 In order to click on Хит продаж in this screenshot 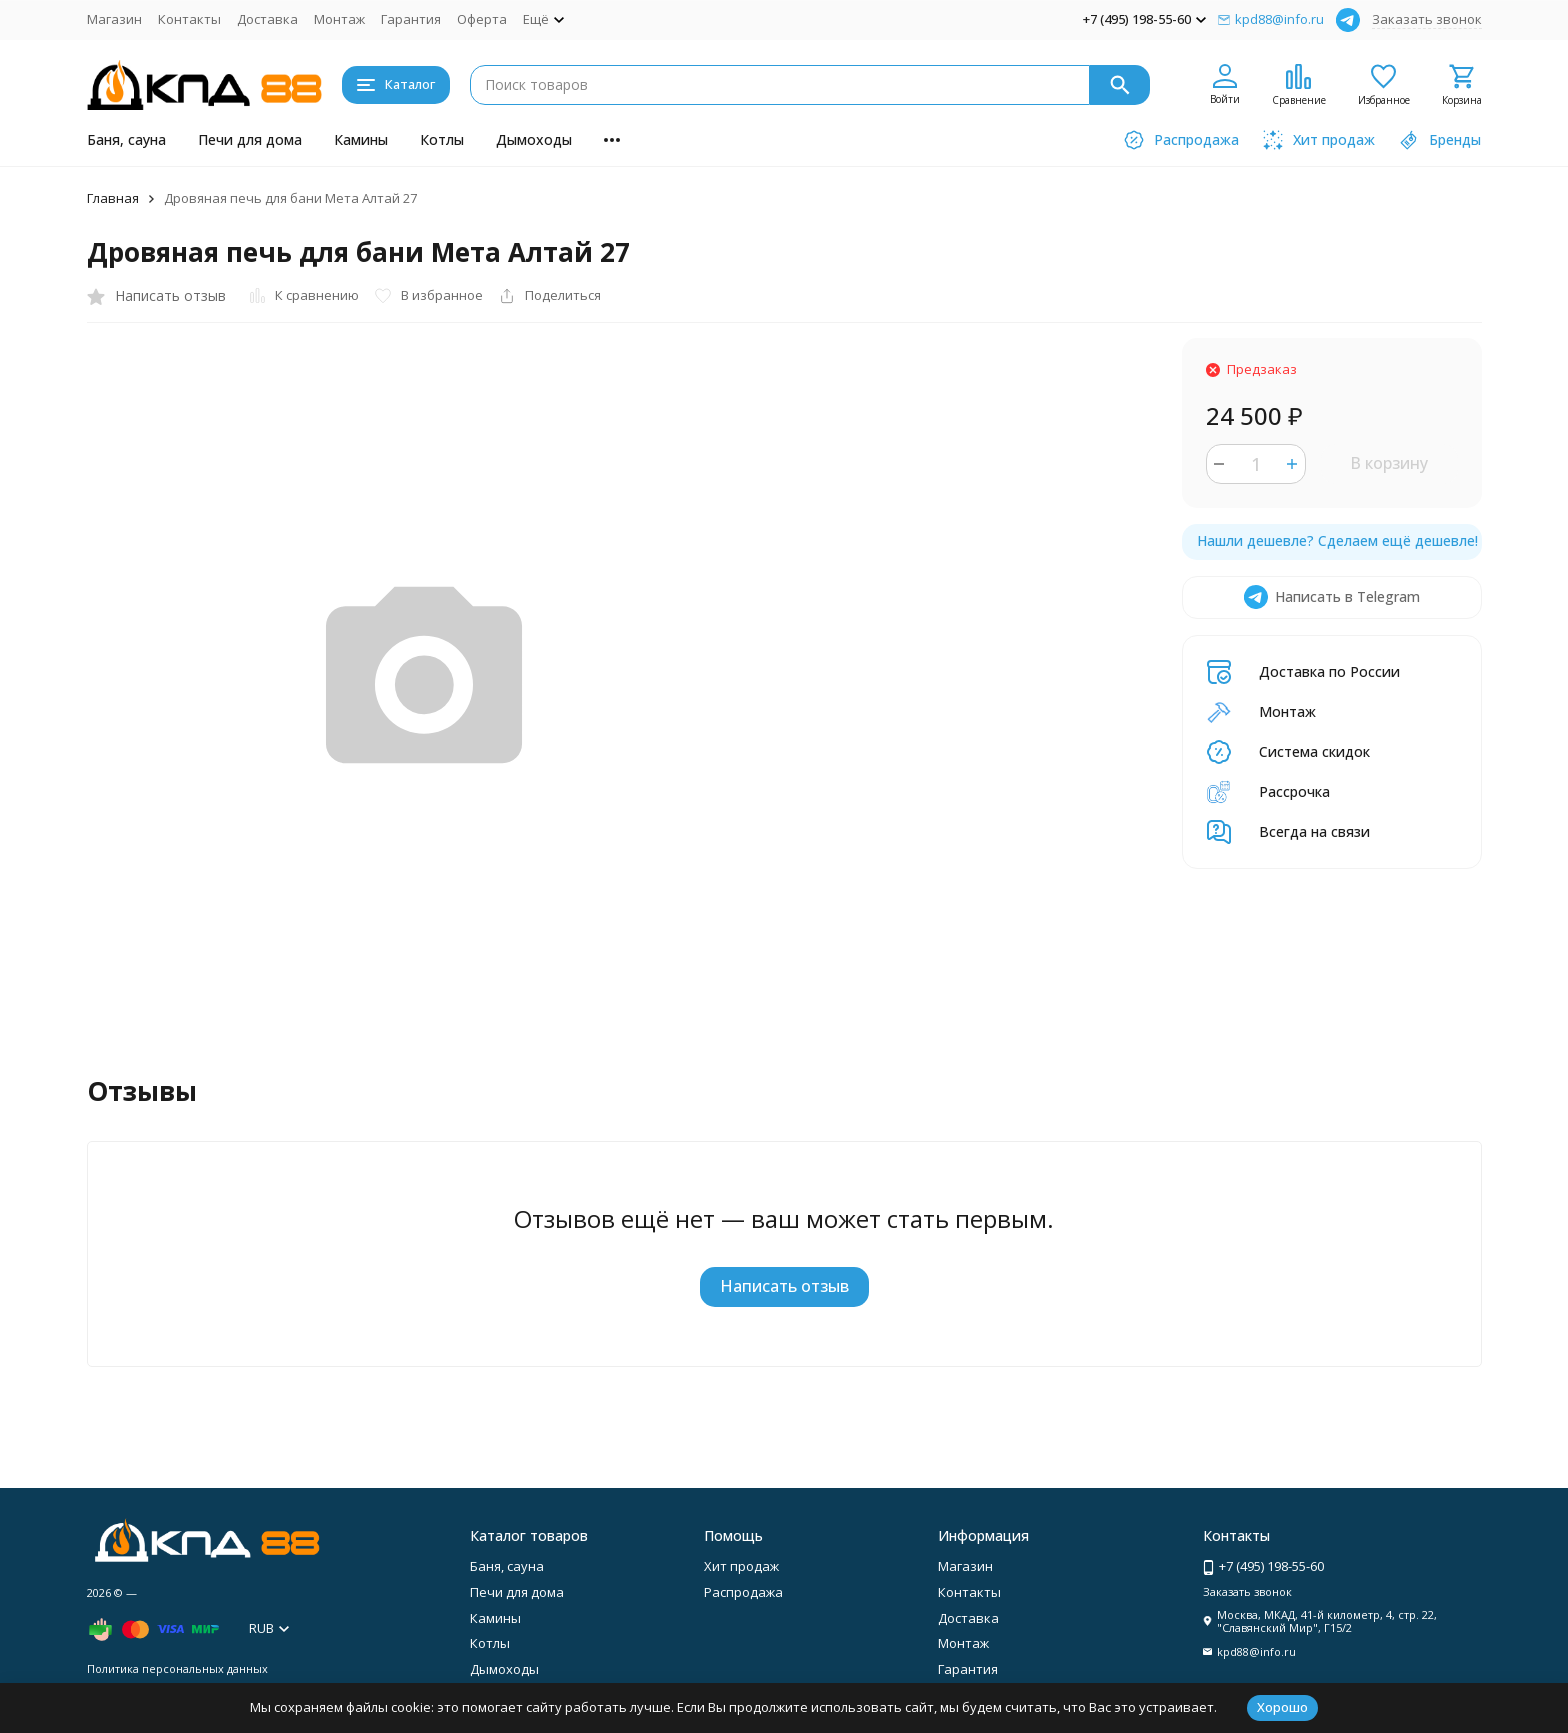, I will do `click(741, 1566)`.